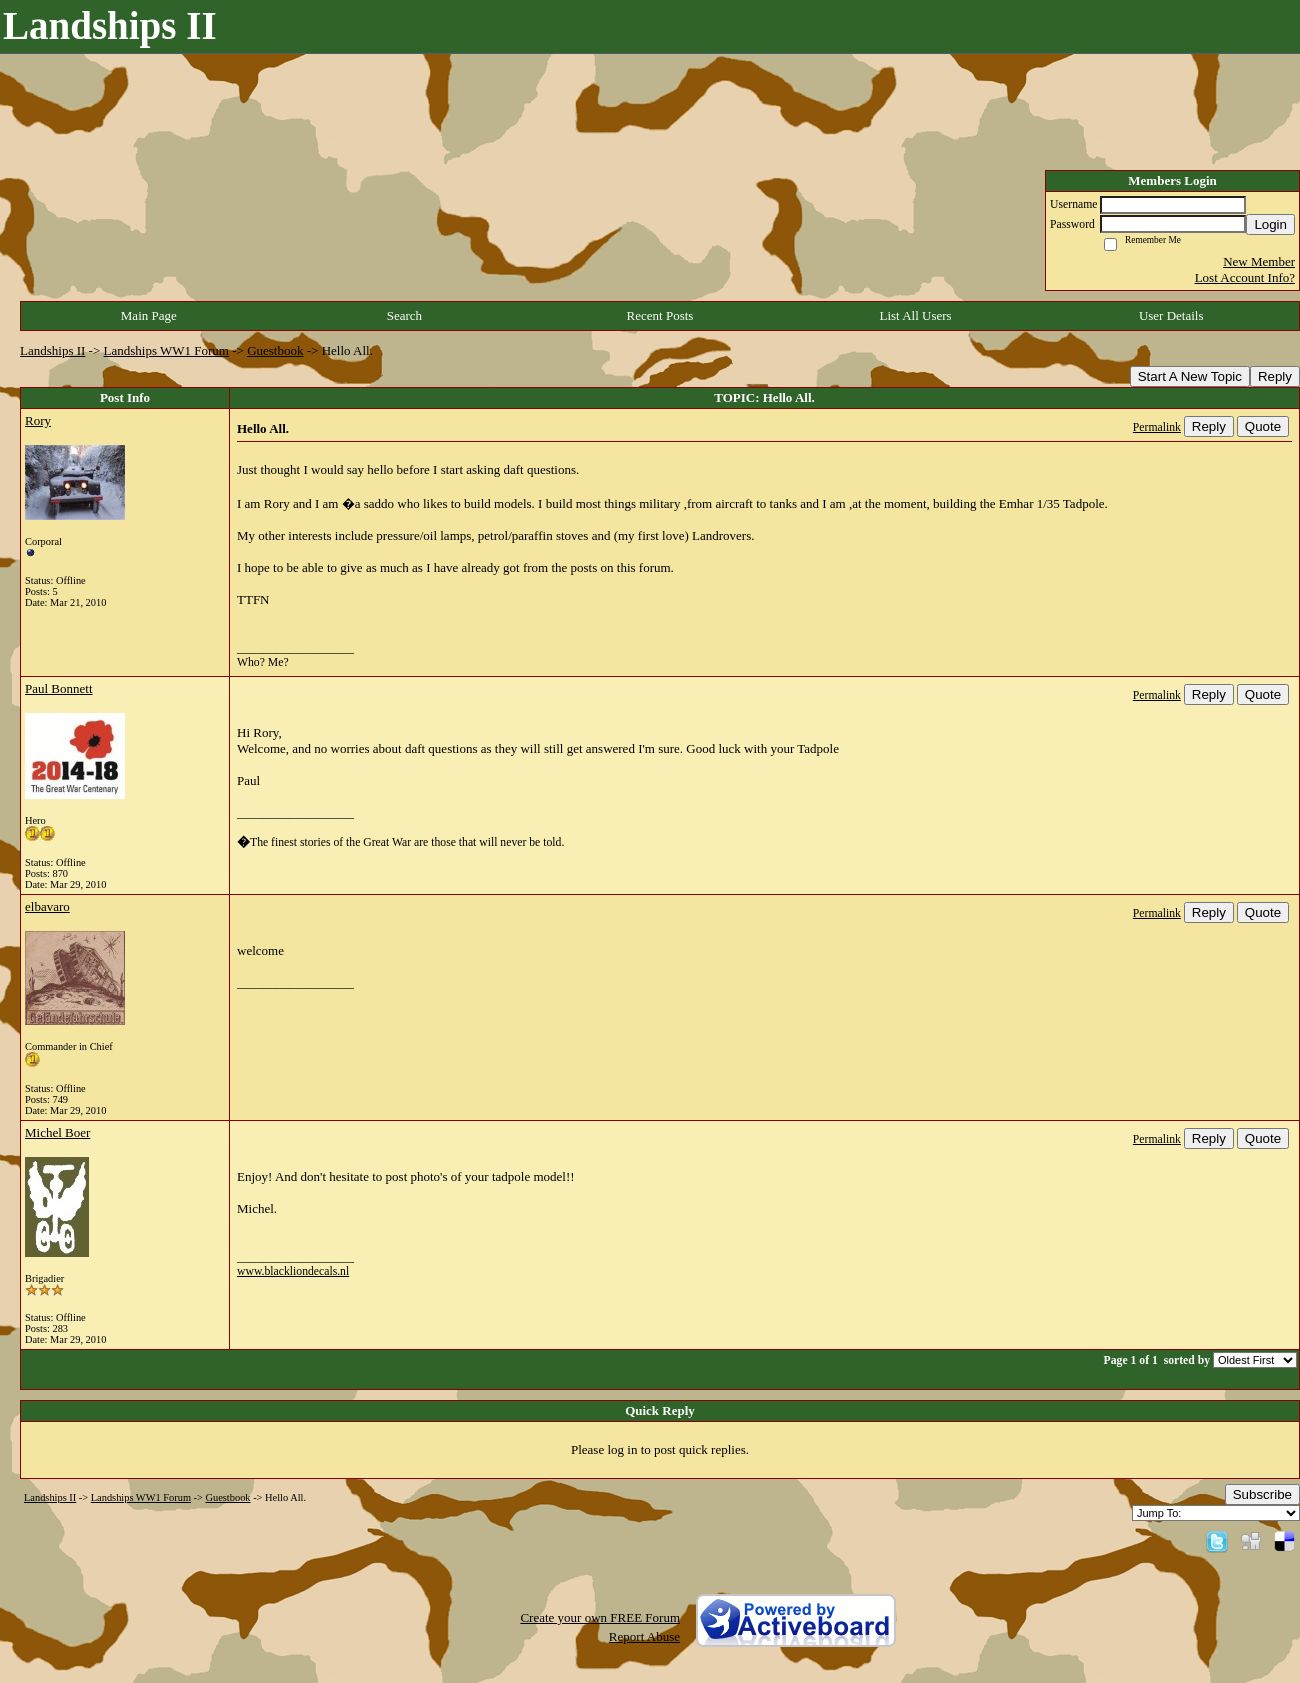  I want to click on Main Page, so click(149, 315).